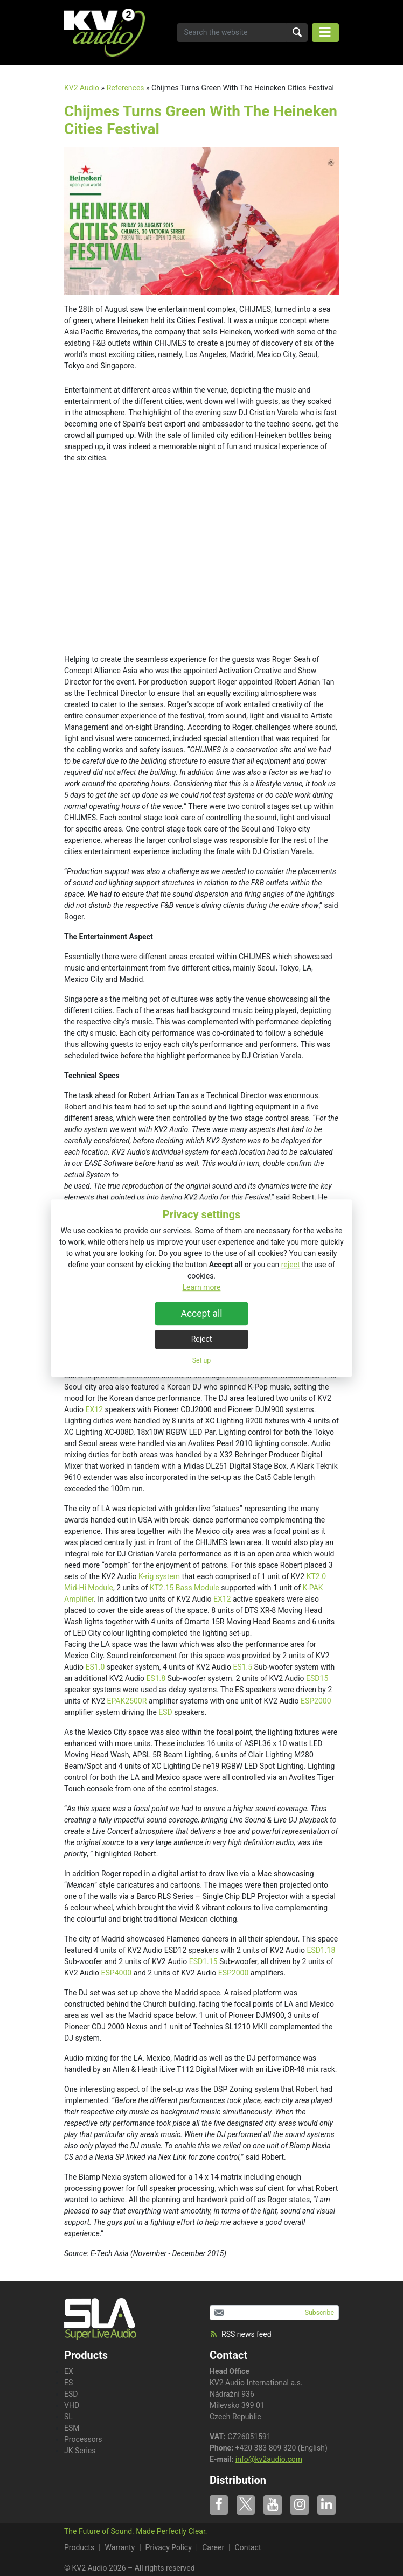 This screenshot has width=403, height=2576. Describe the element at coordinates (268, 2459) in the screenshot. I see `info@kv2audio.com` at that location.